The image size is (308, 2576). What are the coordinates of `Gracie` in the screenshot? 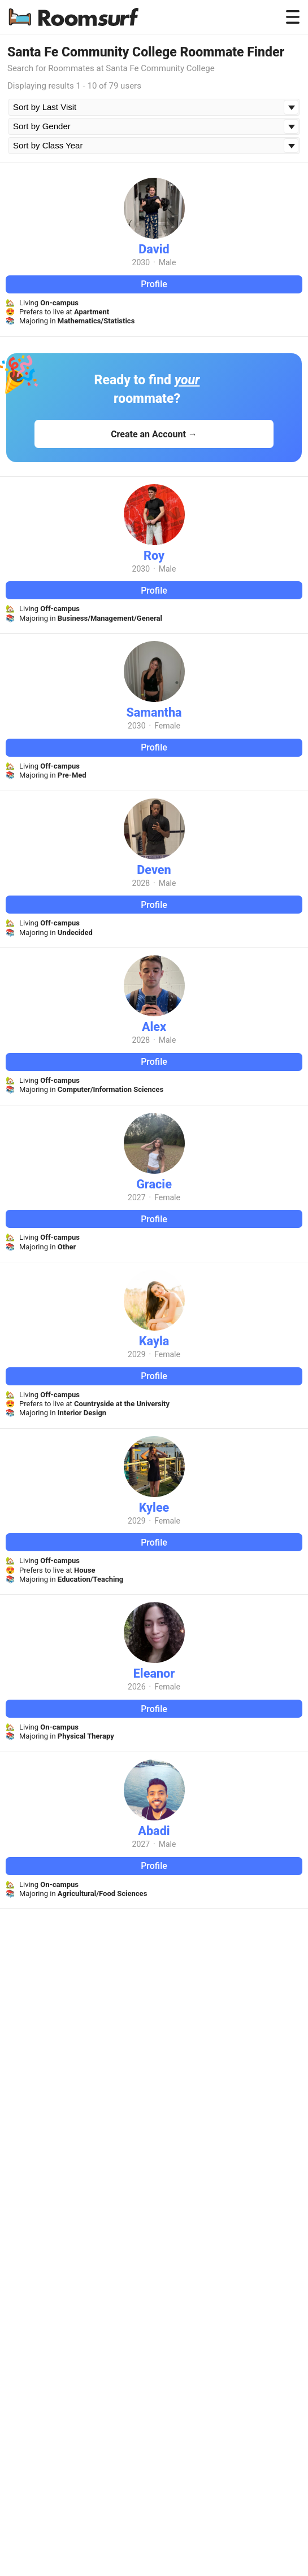 It's located at (154, 1184).